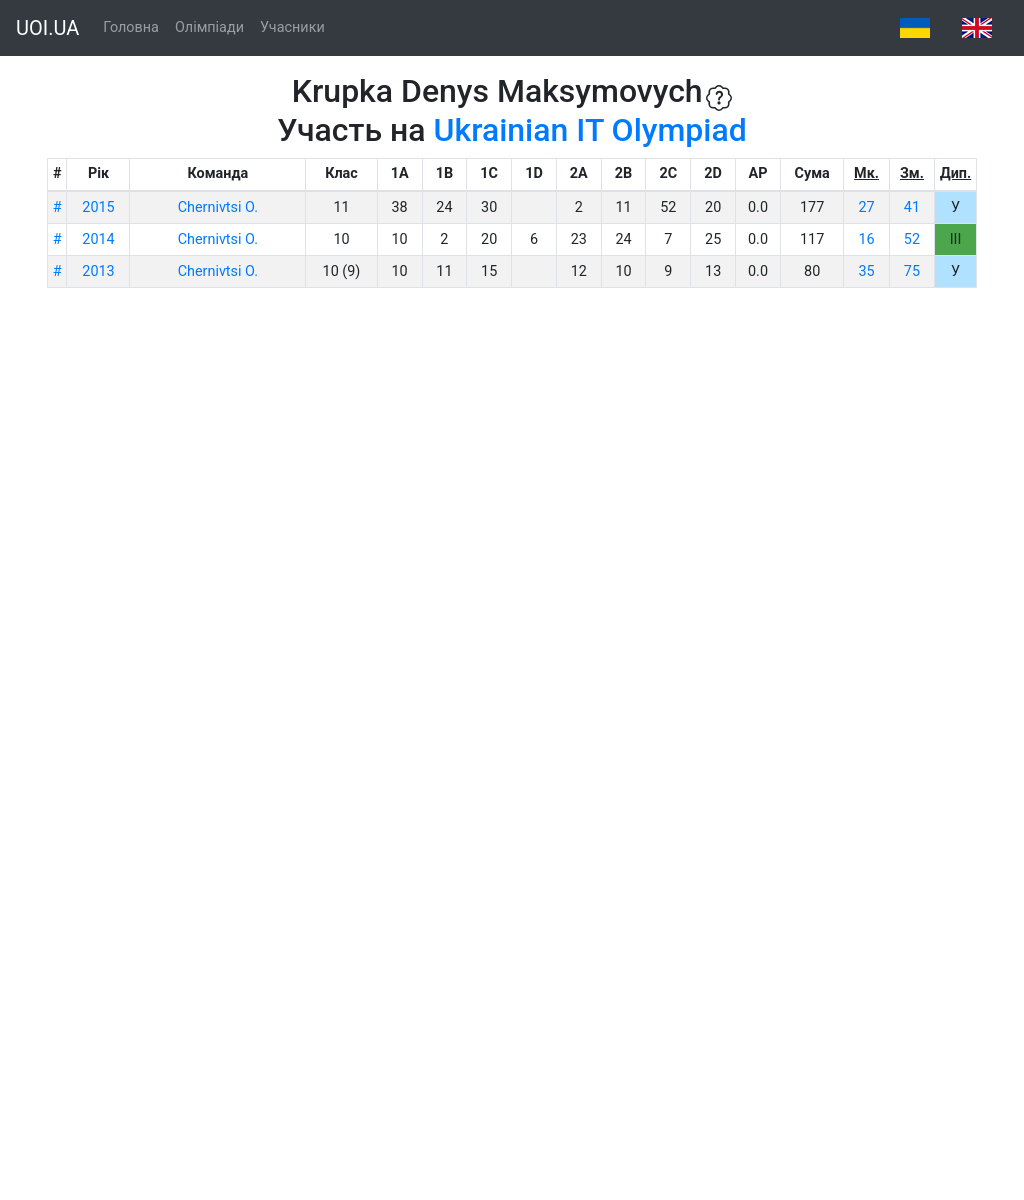 This screenshot has width=1024, height=1200. I want to click on 35, so click(866, 271).